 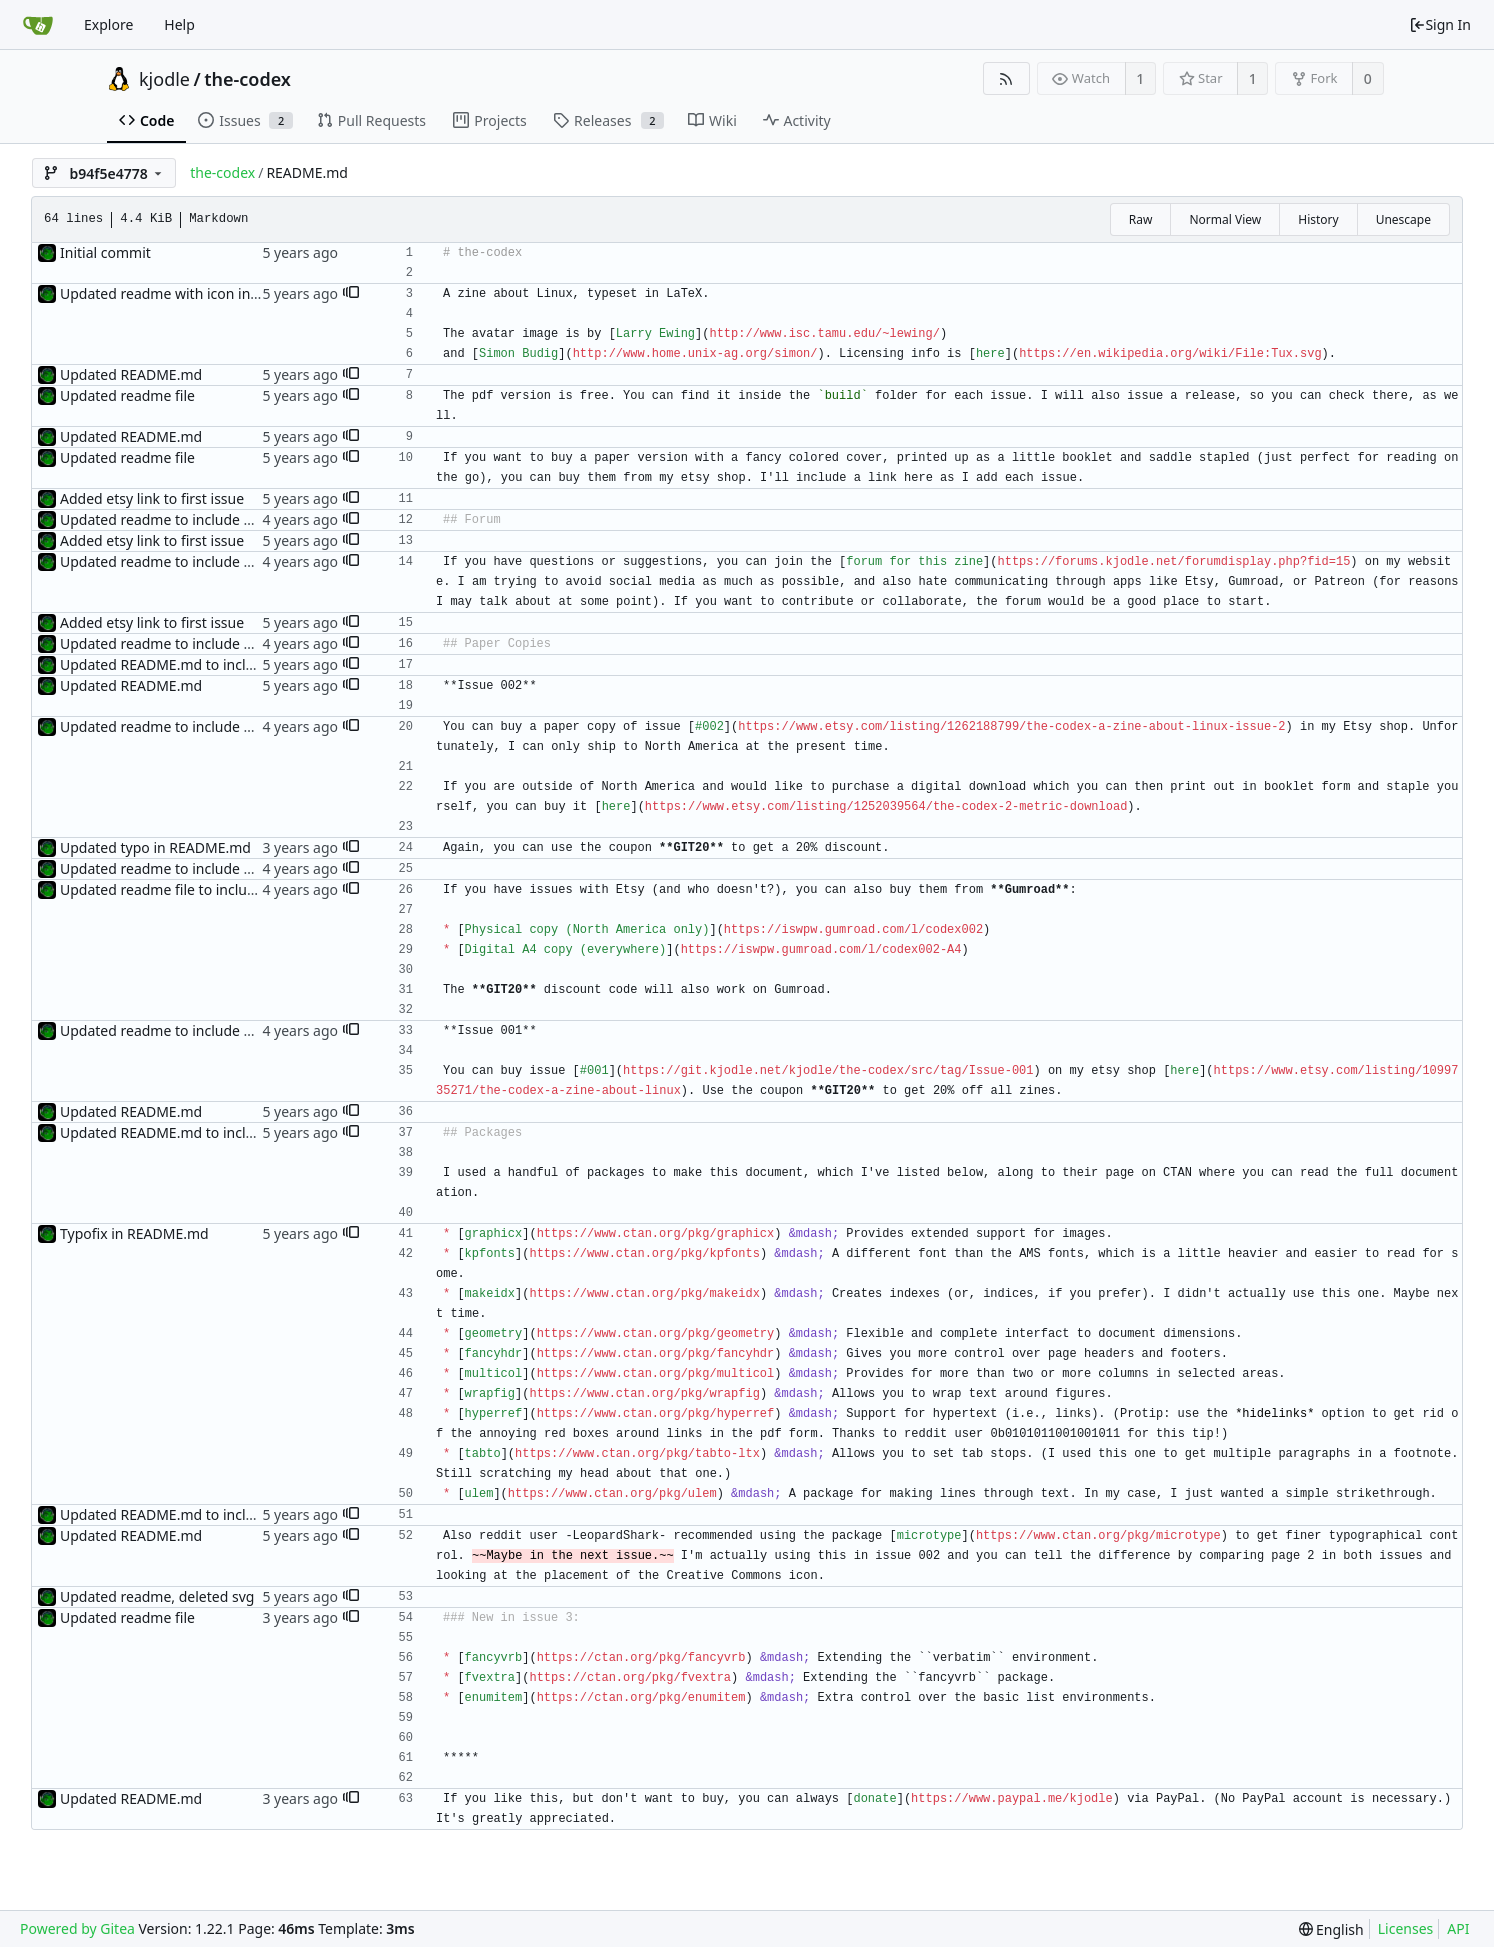 What do you see at coordinates (131, 374) in the screenshot?
I see `Updated README.md` at bounding box center [131, 374].